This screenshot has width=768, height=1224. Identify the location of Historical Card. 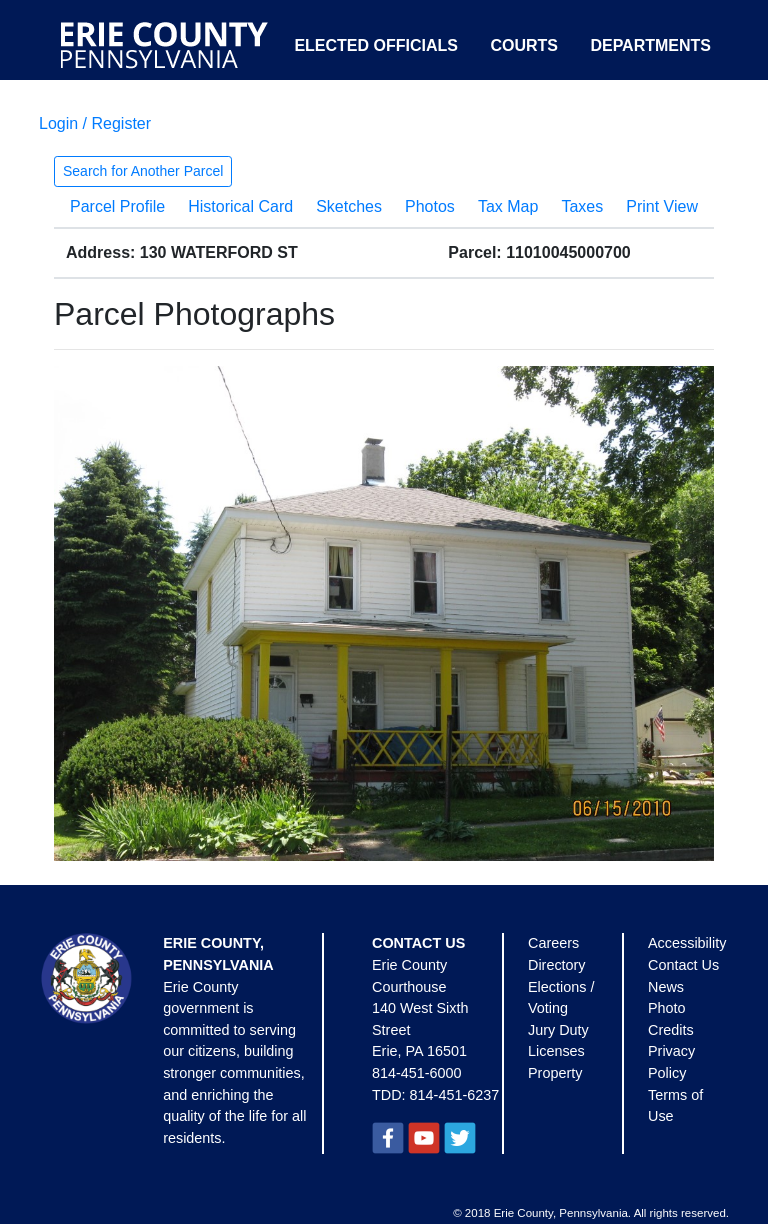
(240, 206).